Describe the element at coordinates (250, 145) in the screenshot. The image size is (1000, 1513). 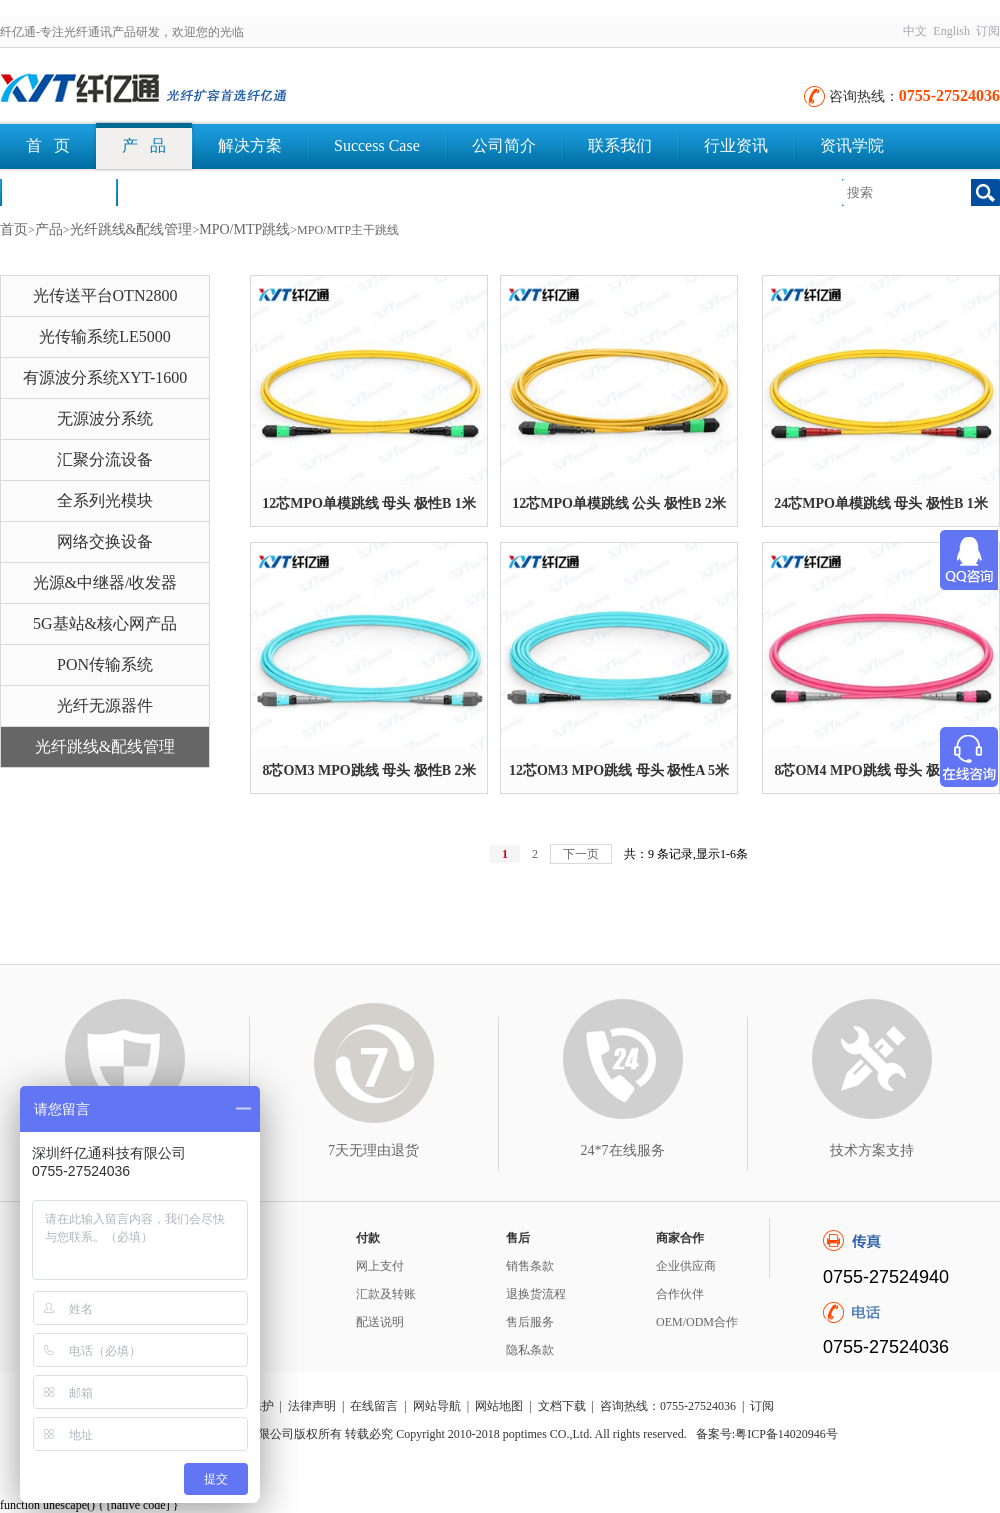
I see `解决方案` at that location.